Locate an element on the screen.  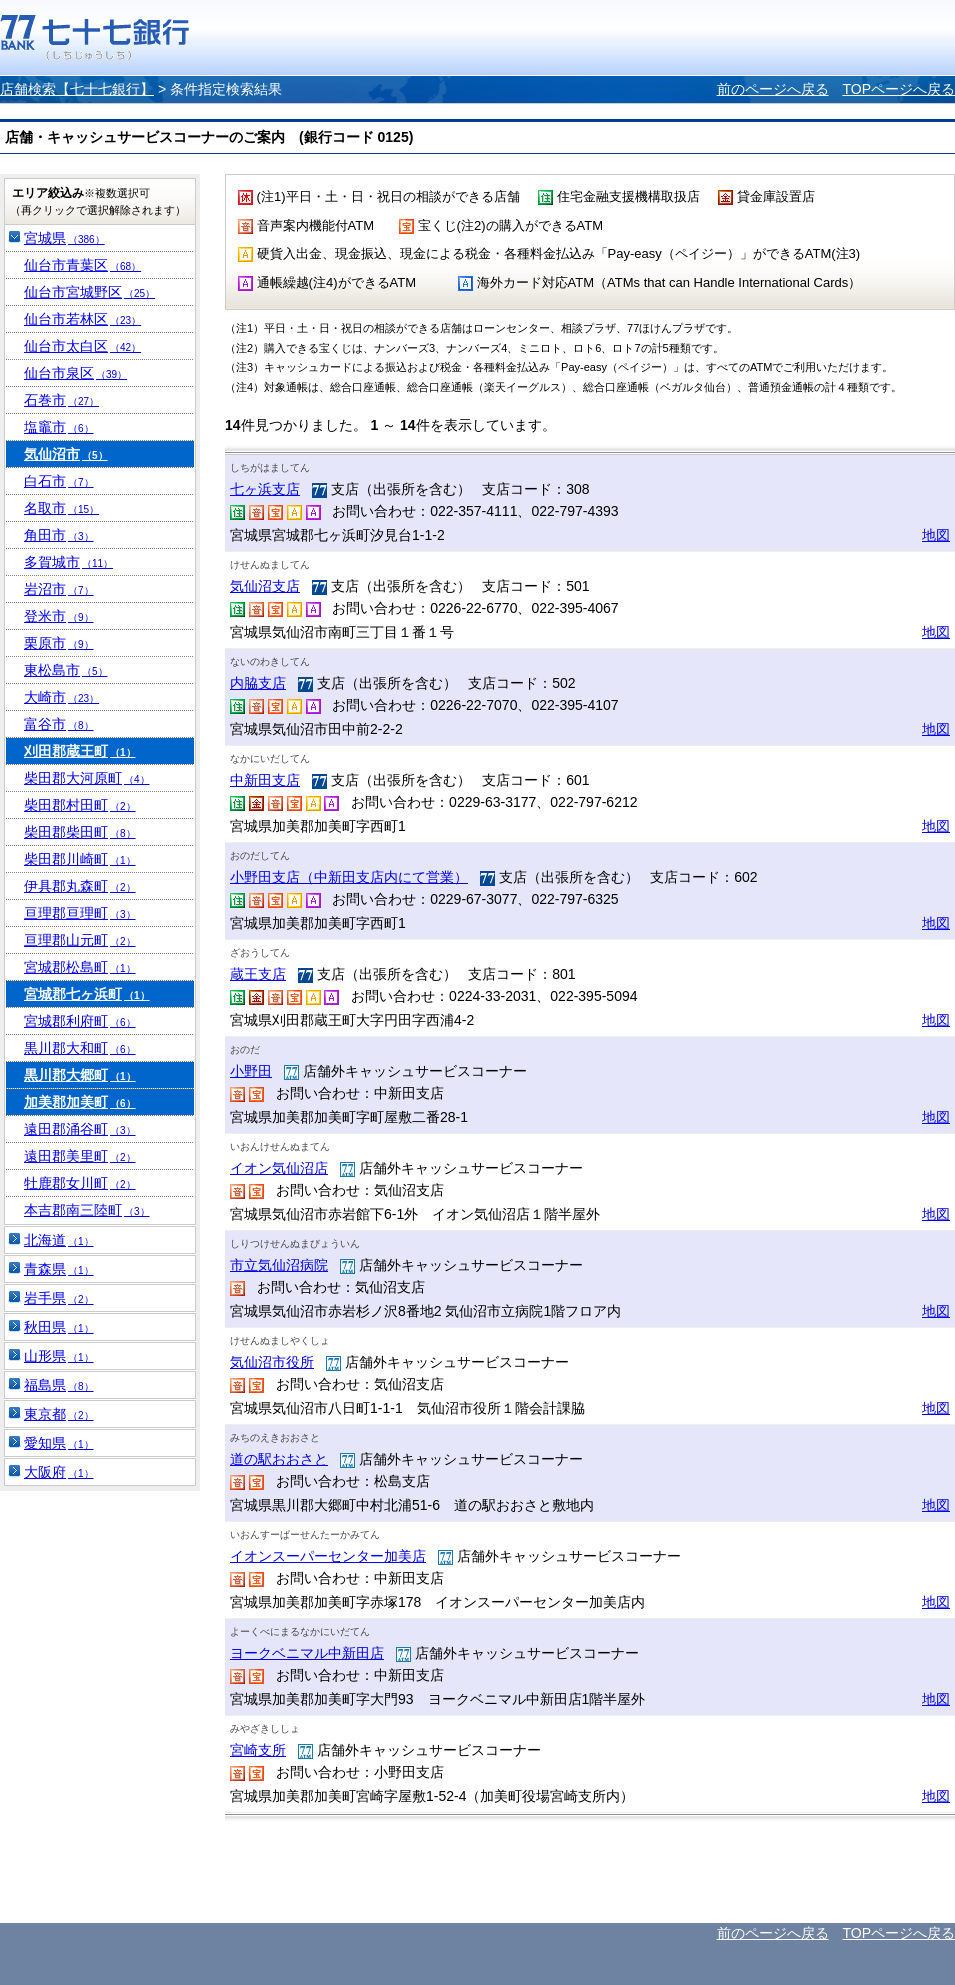
TOPページへ戻る is located at coordinates (898, 89).